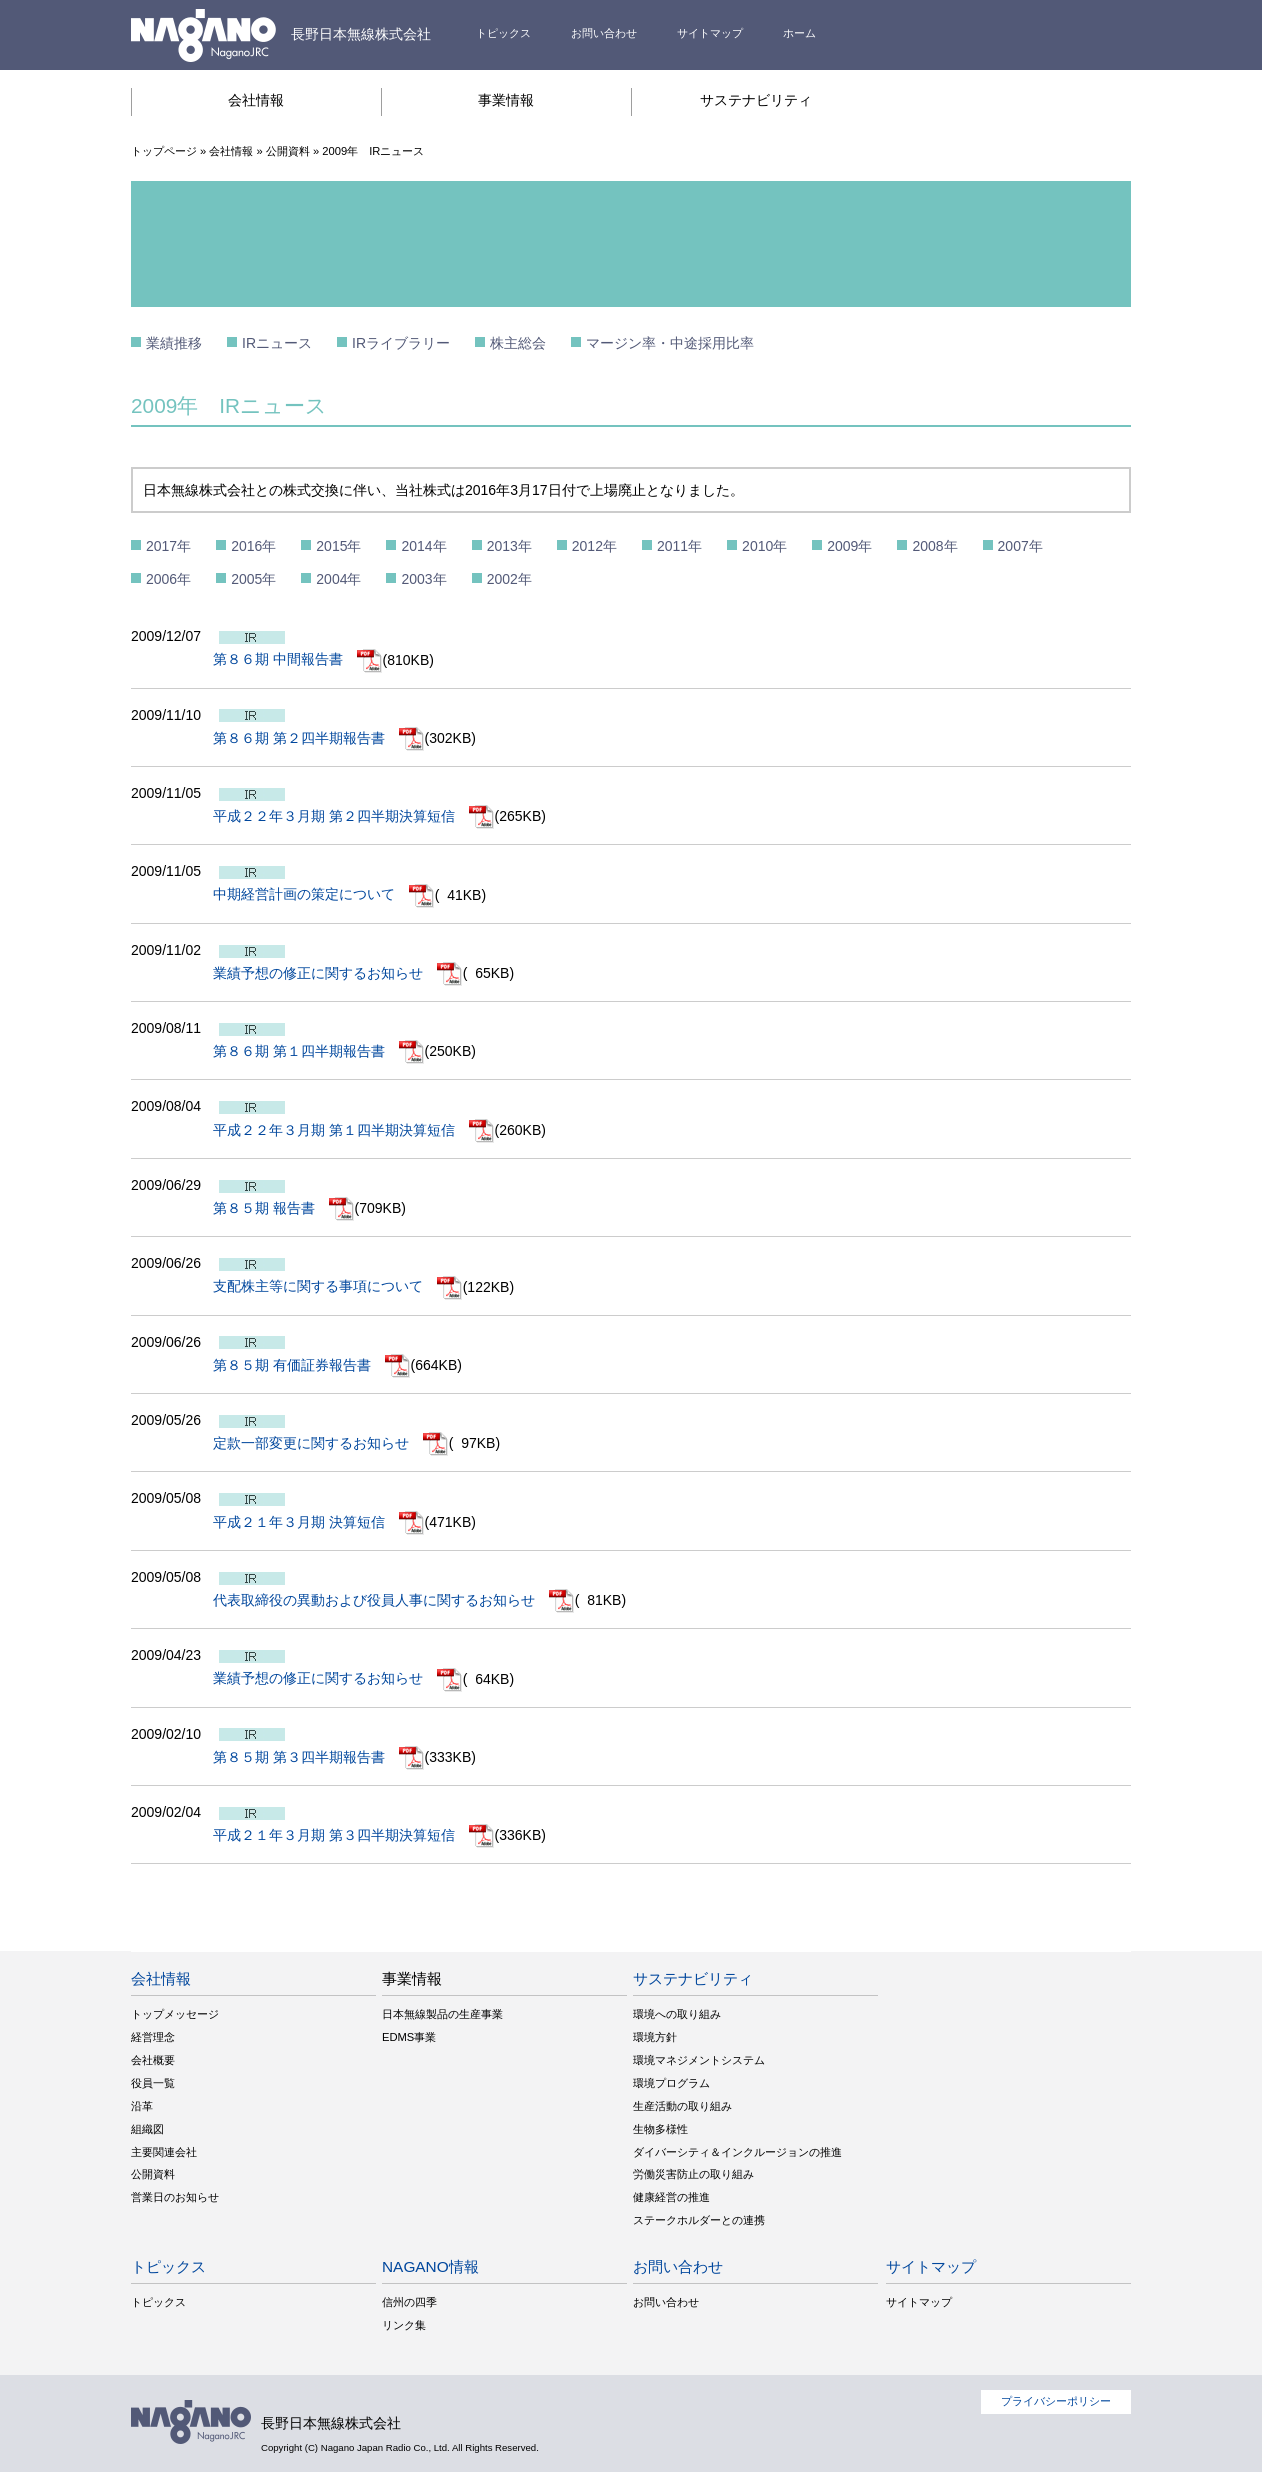 This screenshot has width=1262, height=2472. I want to click on 第８５期 第３四半期報告書, so click(319, 1757).